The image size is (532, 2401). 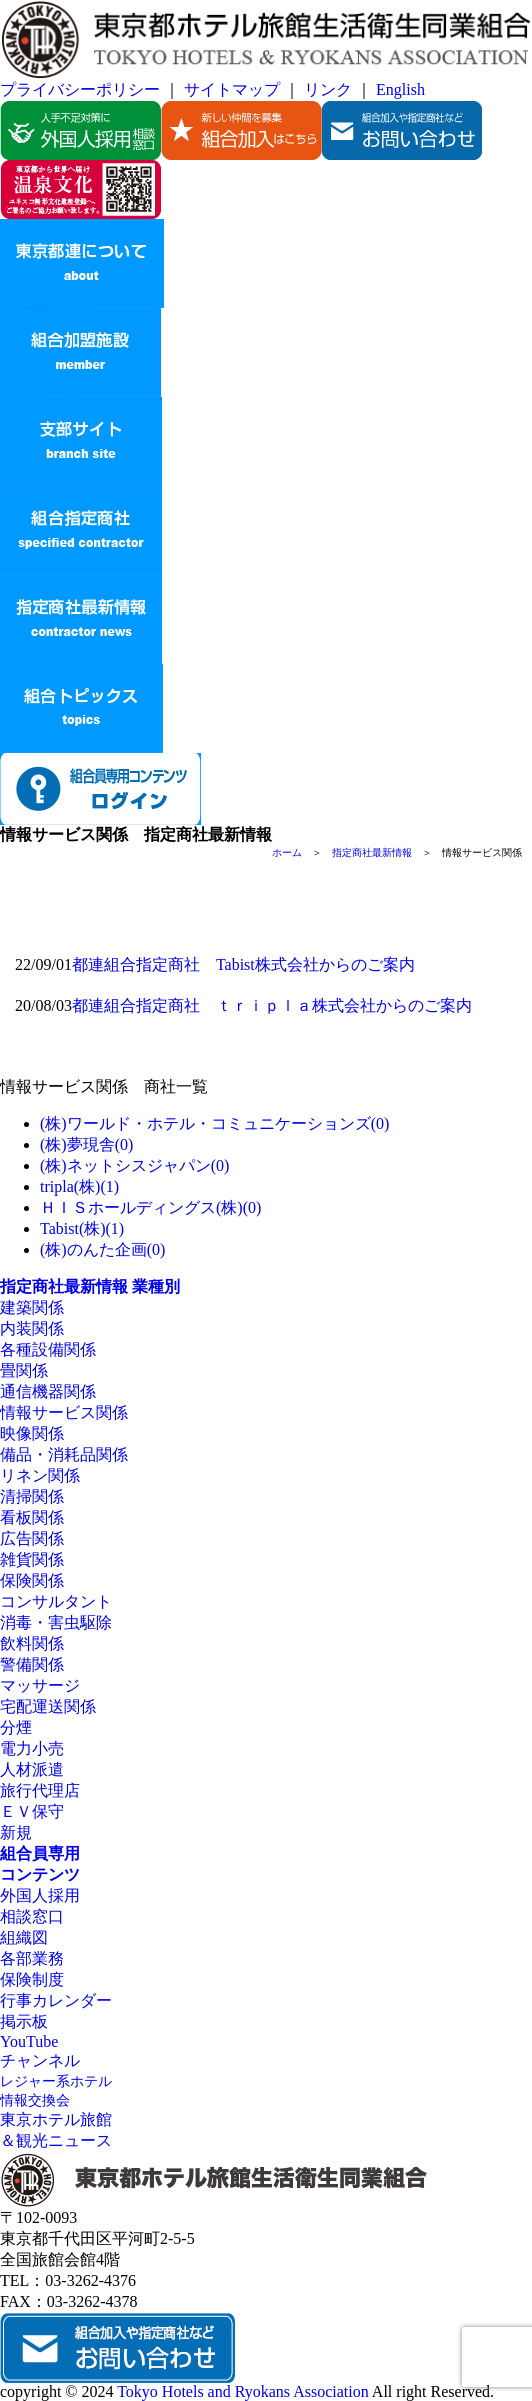 I want to click on 都連組合指定商社 ｔｒｉｐｌａ株式会社からのご案内, so click(x=272, y=1005).